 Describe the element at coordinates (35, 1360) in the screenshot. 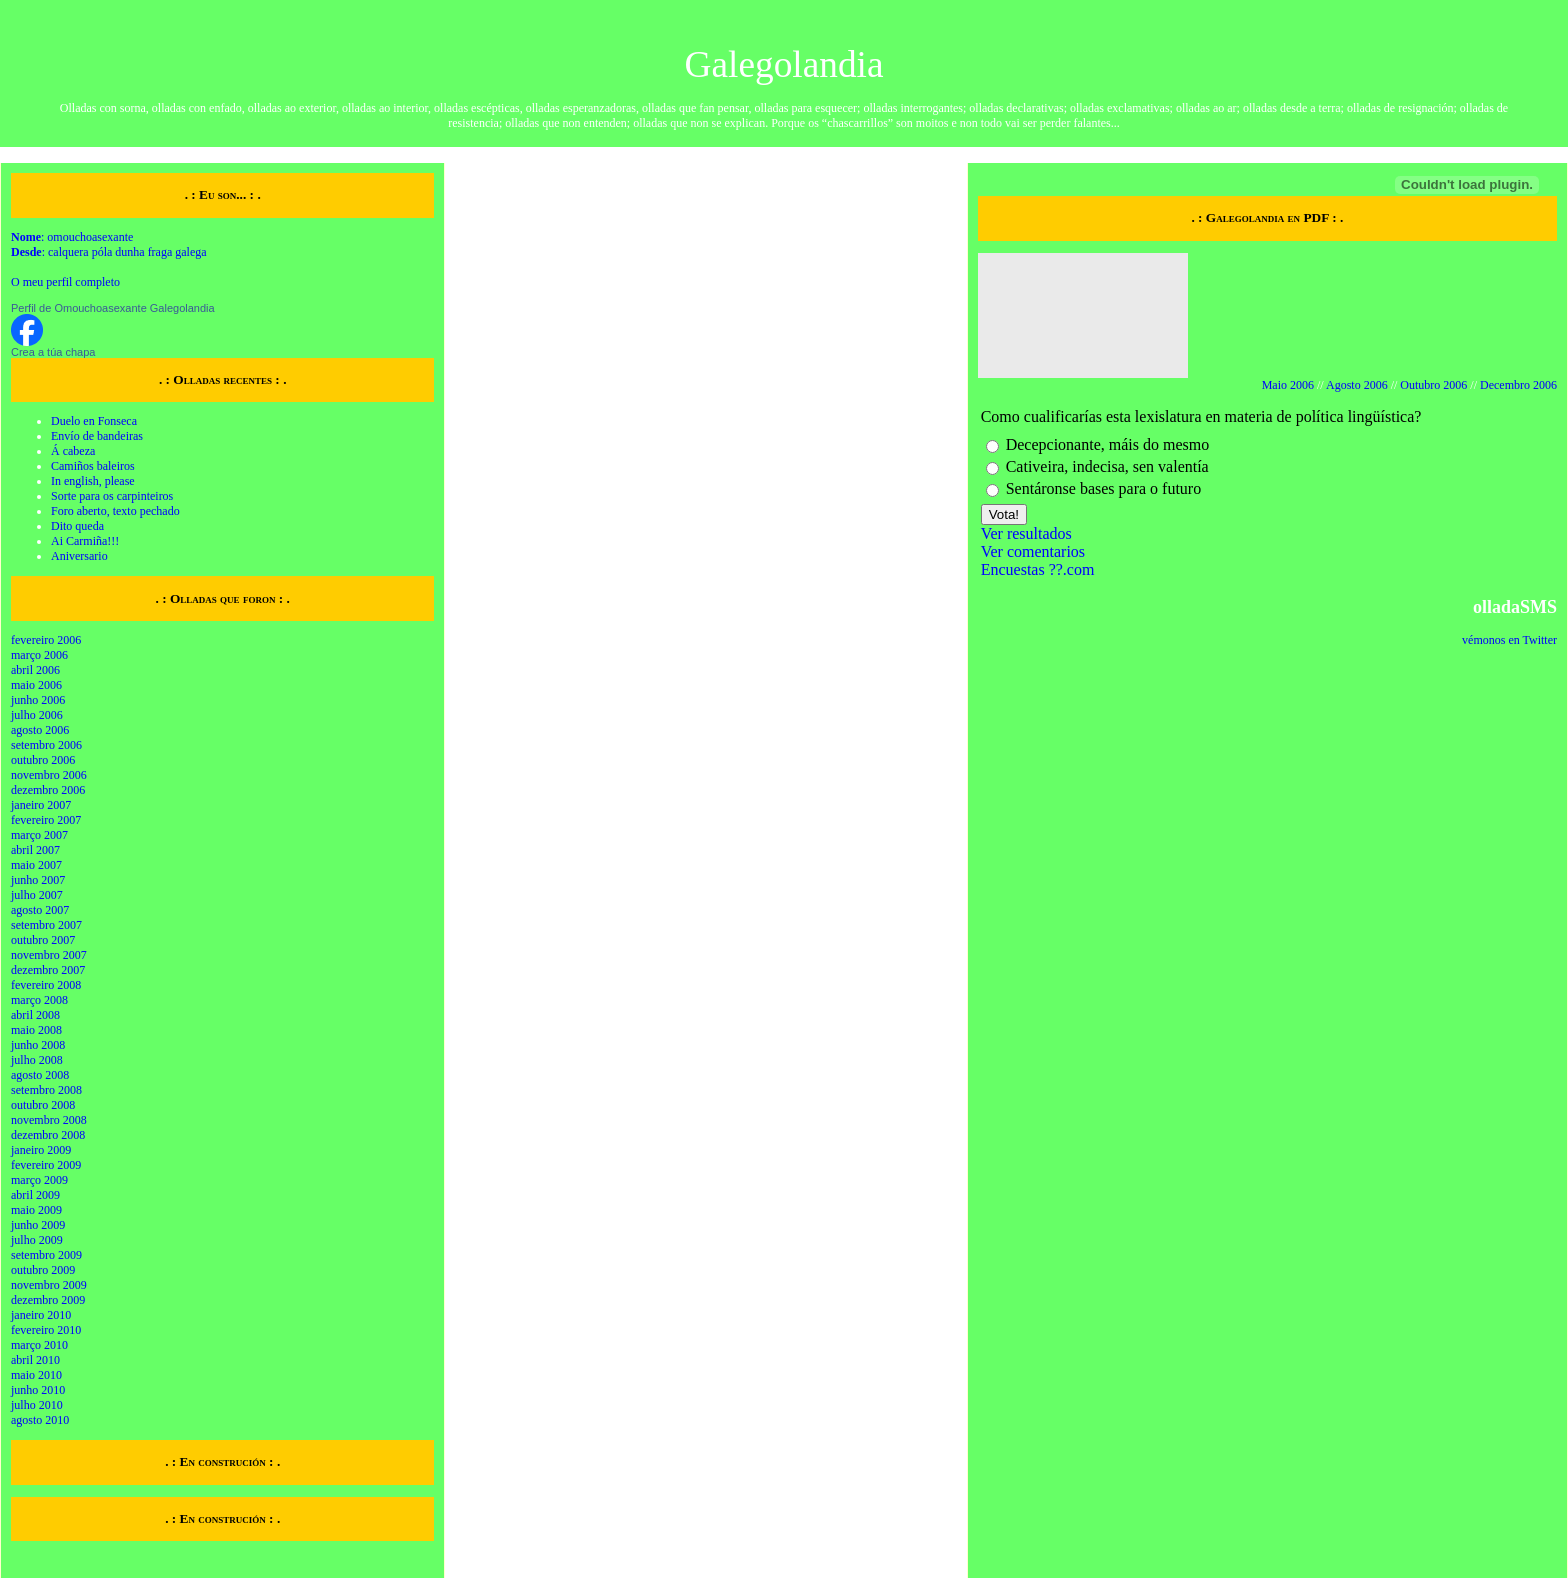

I see `abril 2010` at that location.